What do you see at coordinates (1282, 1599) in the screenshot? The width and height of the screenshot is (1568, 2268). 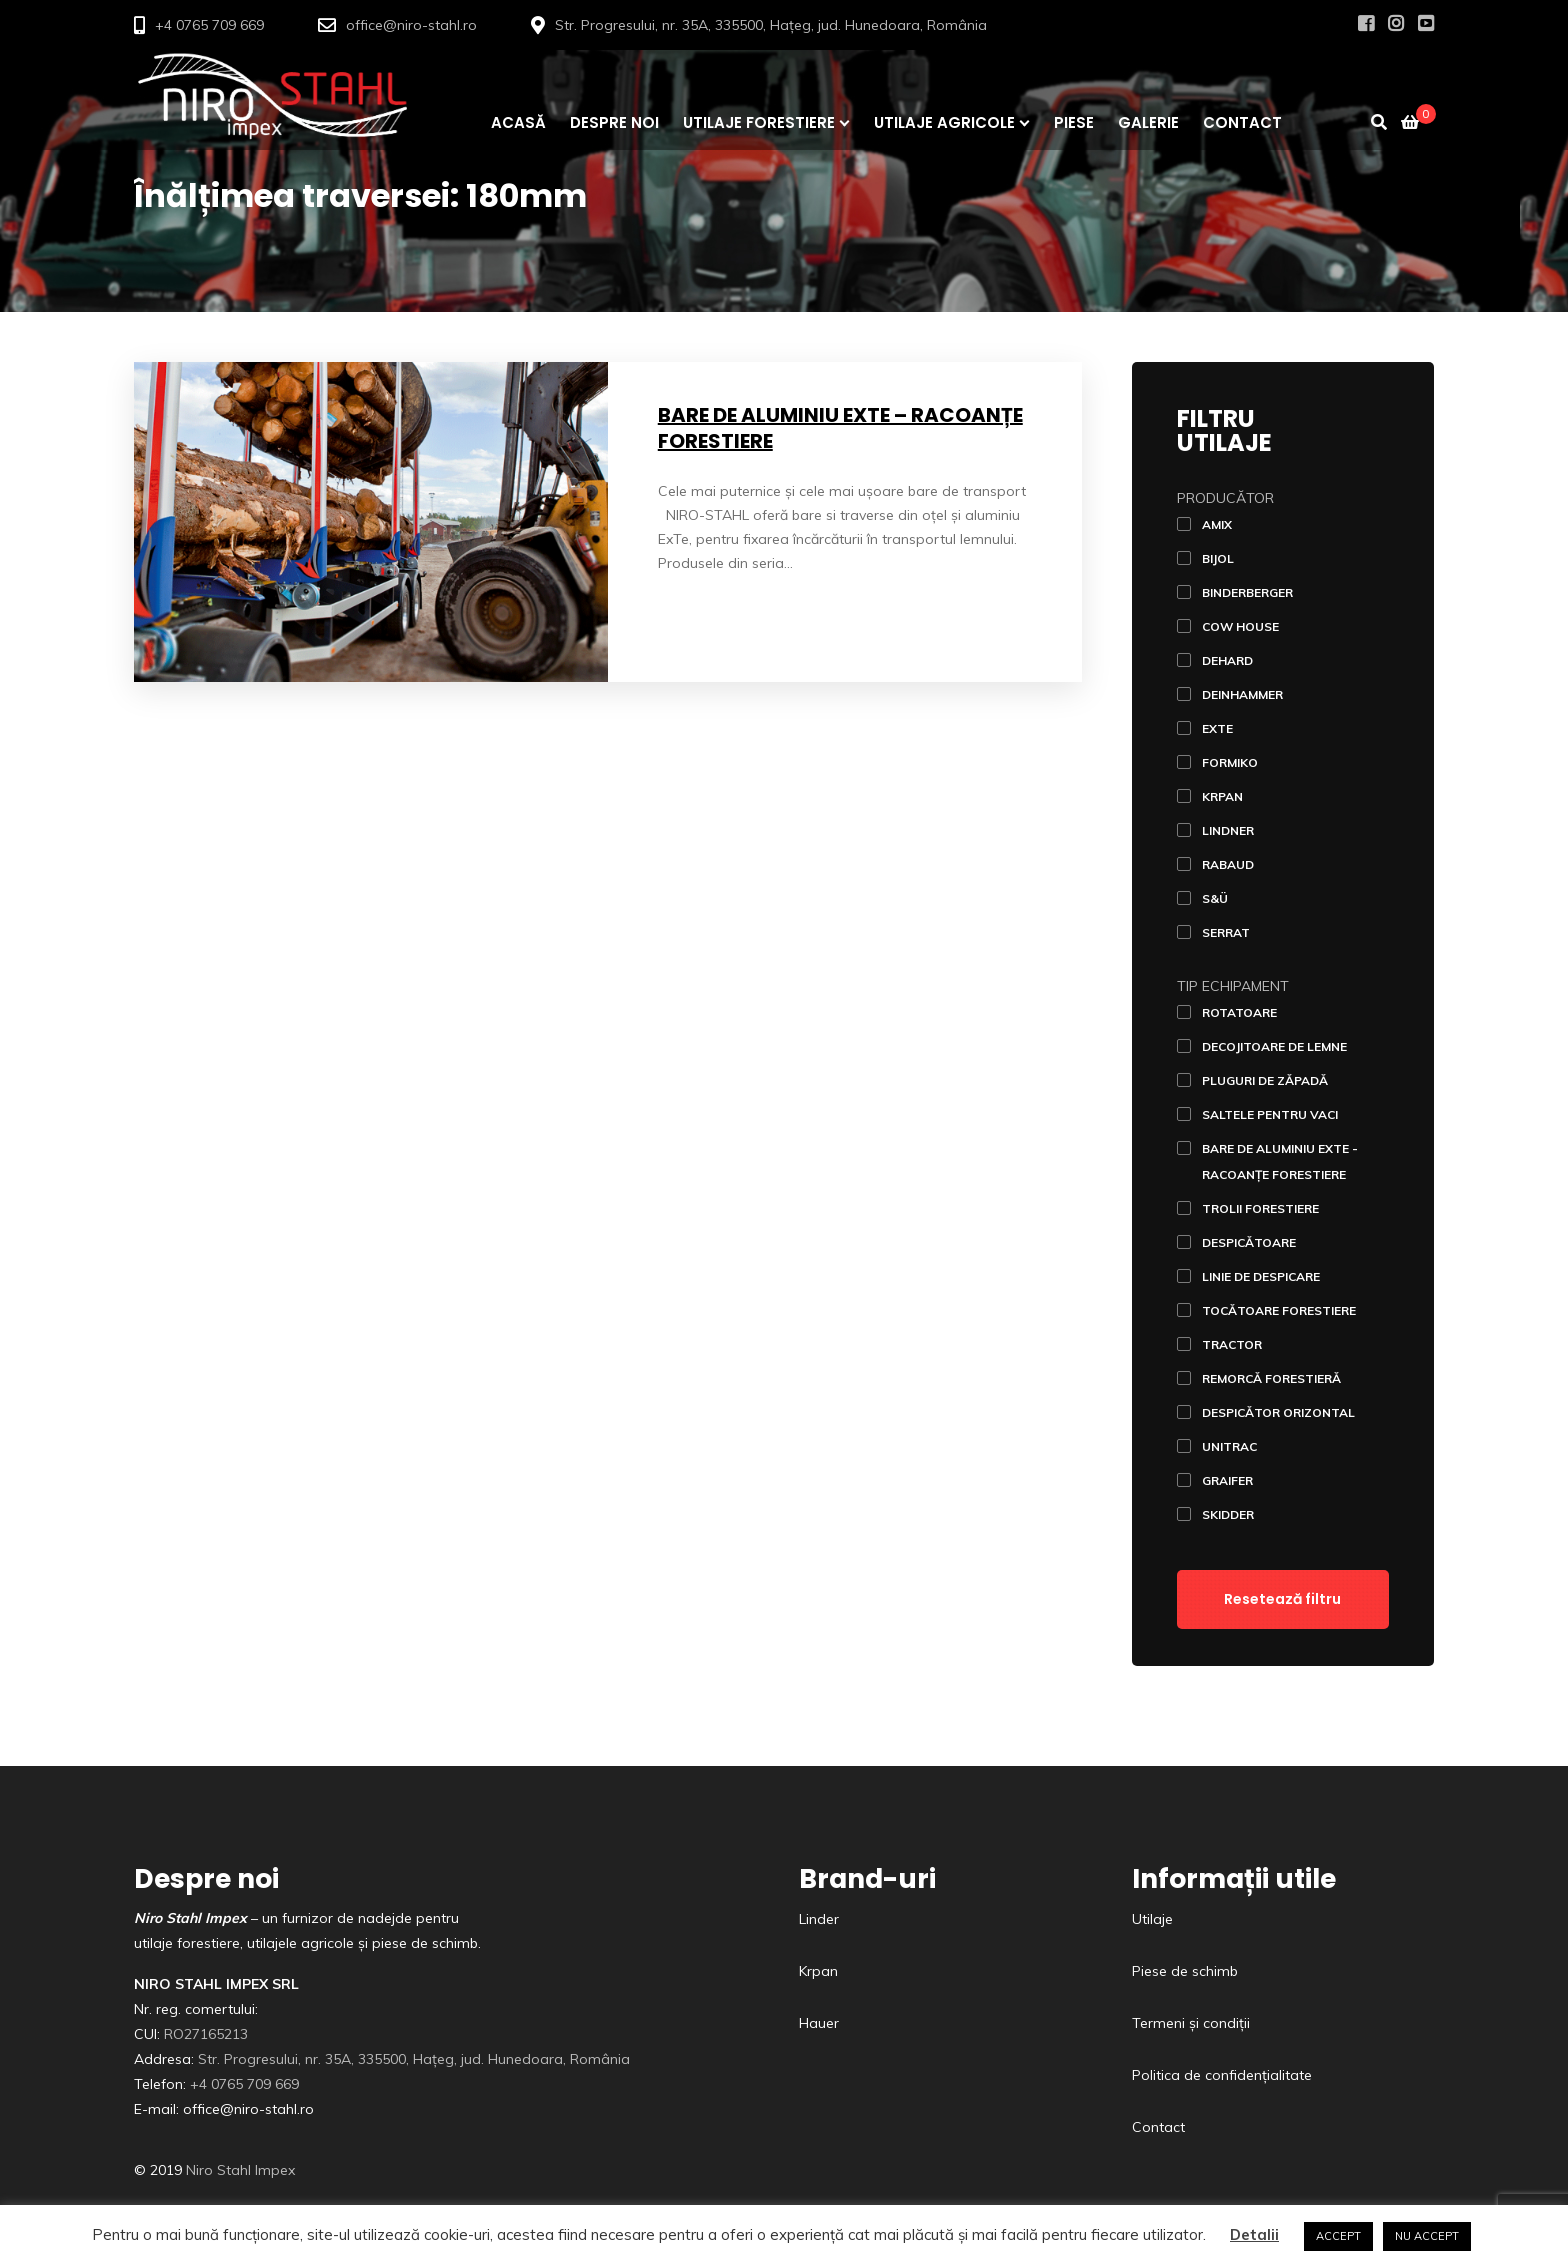 I see `Resetează filtru` at bounding box center [1282, 1599].